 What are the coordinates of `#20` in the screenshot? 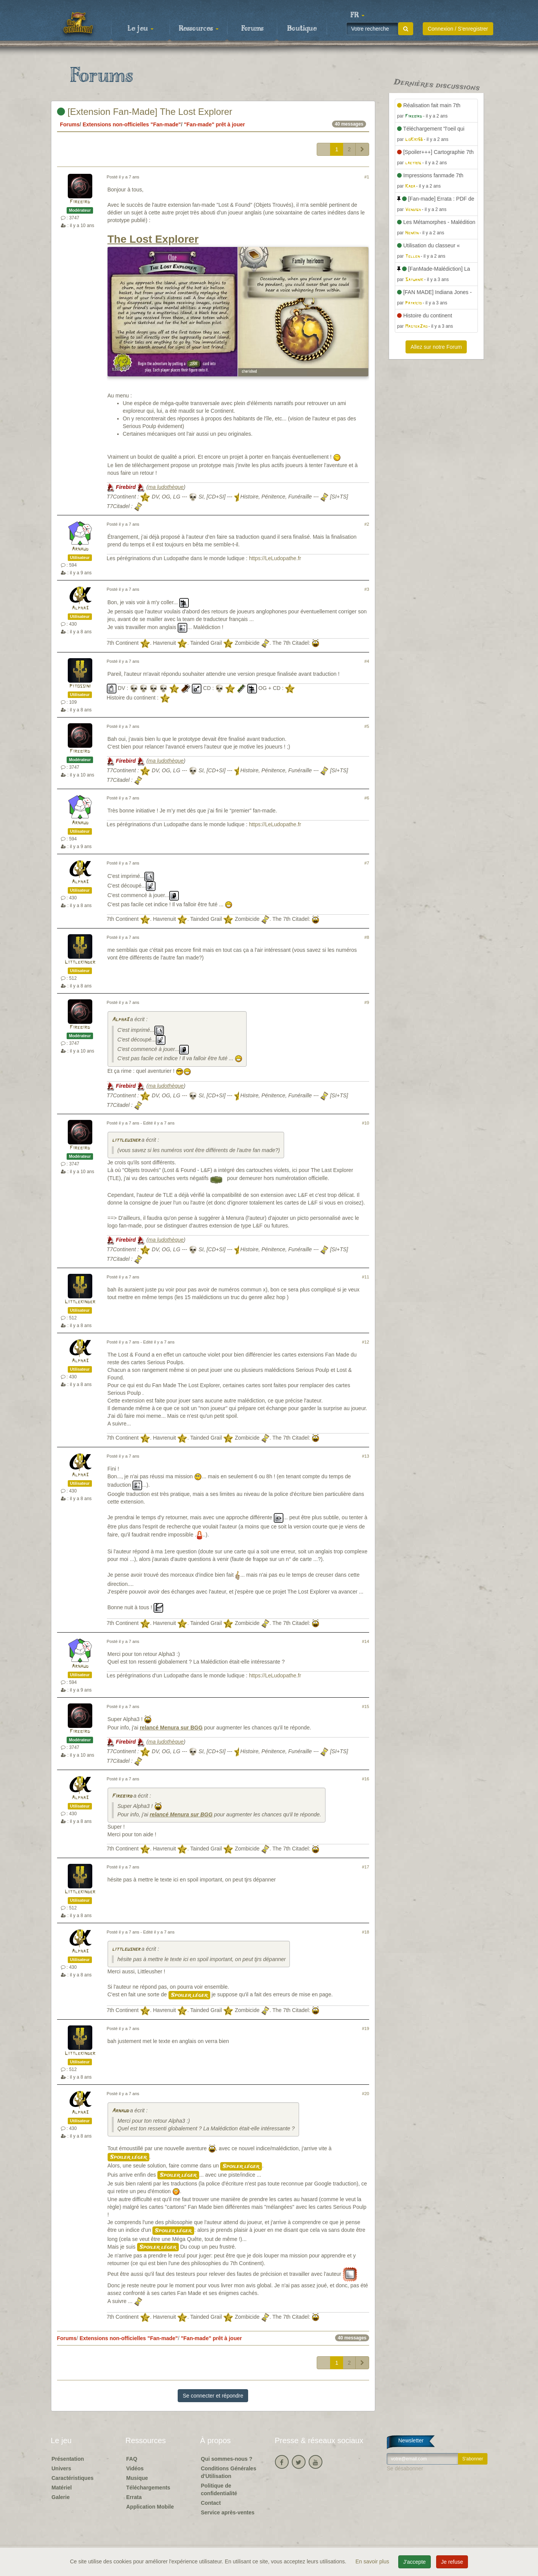 It's located at (365, 2093).